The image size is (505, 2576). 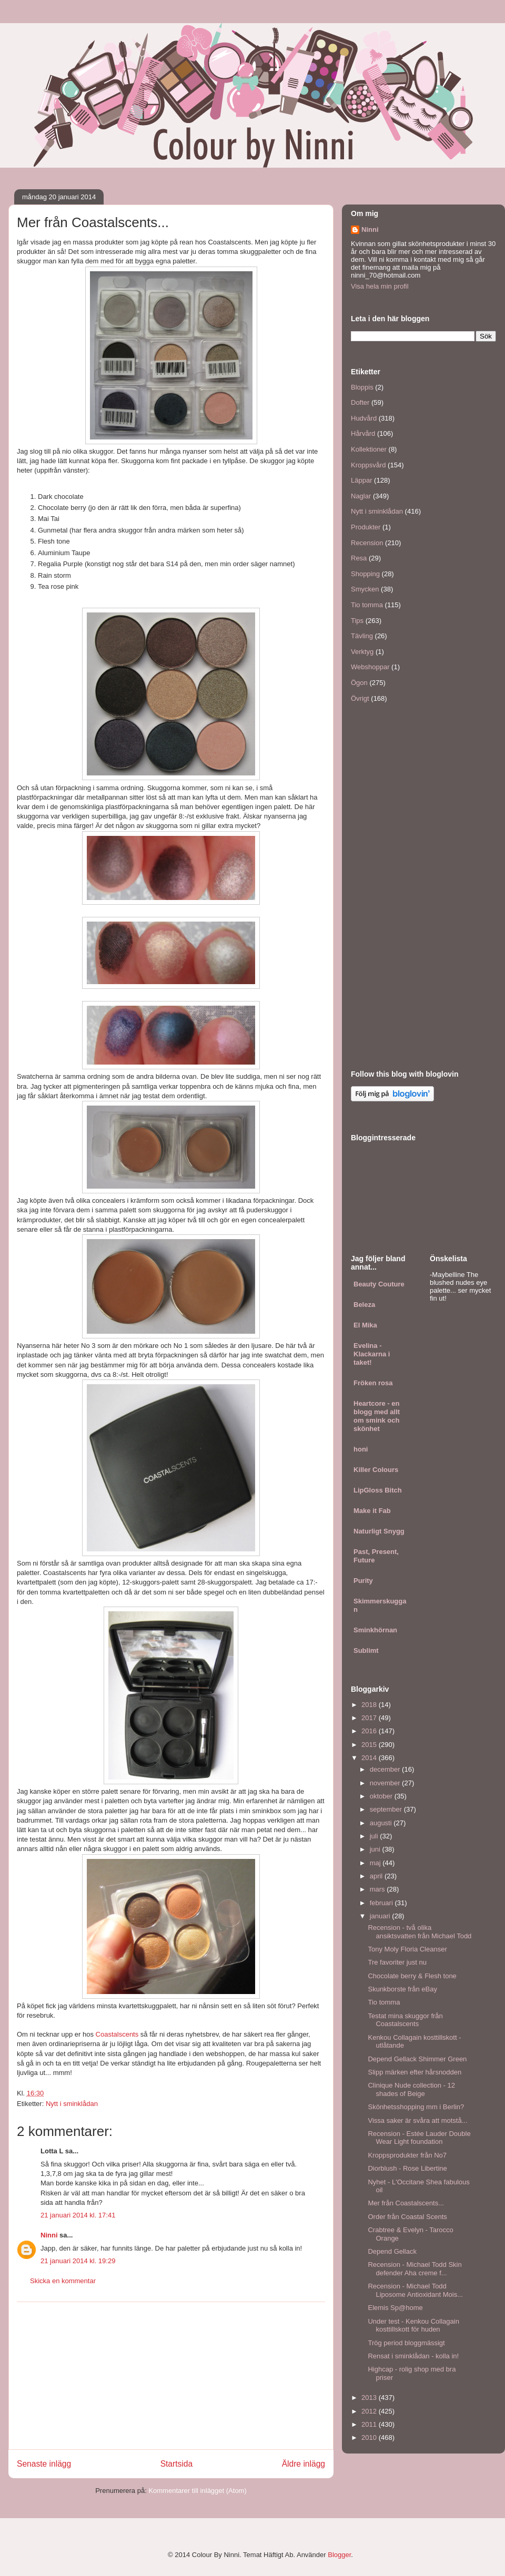 I want to click on 2018, so click(x=370, y=1705).